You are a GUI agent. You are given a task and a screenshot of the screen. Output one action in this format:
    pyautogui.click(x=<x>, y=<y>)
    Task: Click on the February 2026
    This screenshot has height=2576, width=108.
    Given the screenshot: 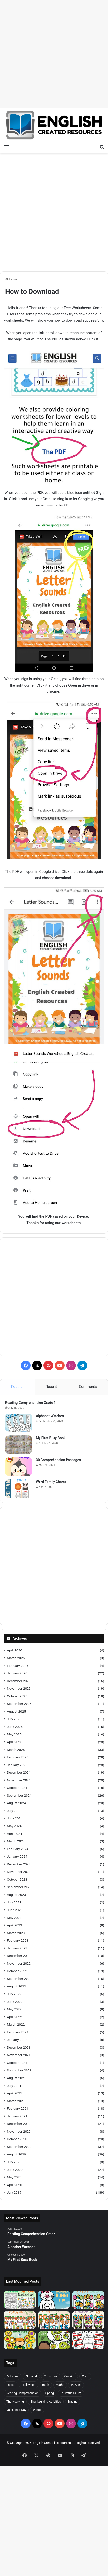 What is the action you would take?
    pyautogui.click(x=17, y=1665)
    